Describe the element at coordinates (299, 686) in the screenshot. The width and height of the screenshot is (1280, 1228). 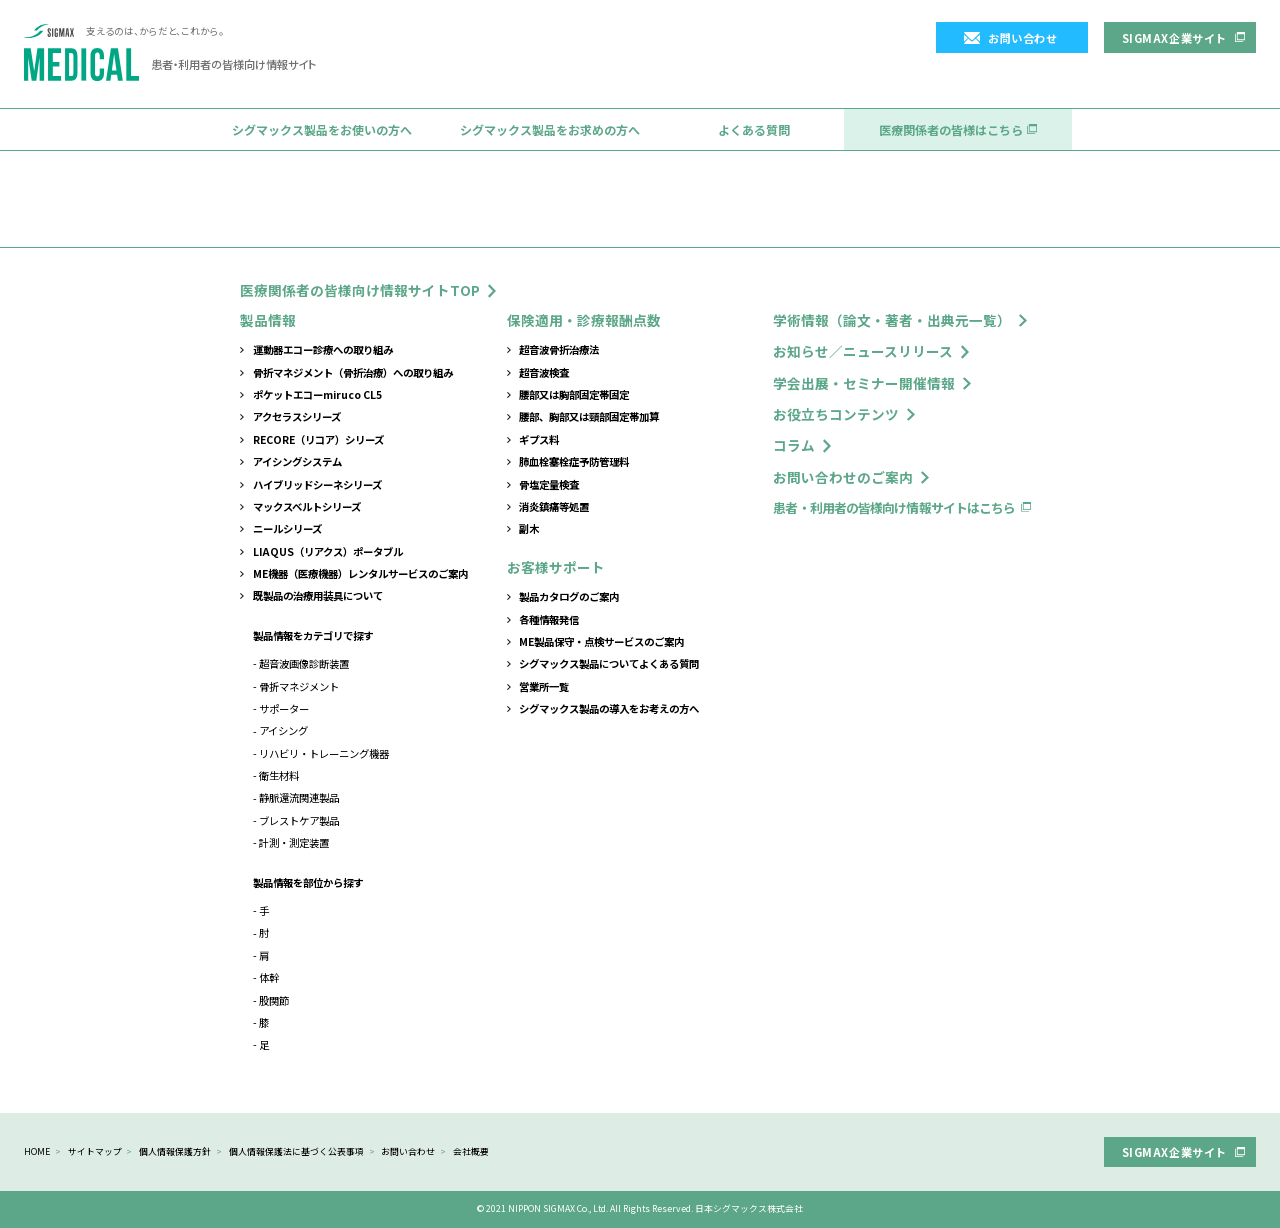
I see `骨折マネジメント` at that location.